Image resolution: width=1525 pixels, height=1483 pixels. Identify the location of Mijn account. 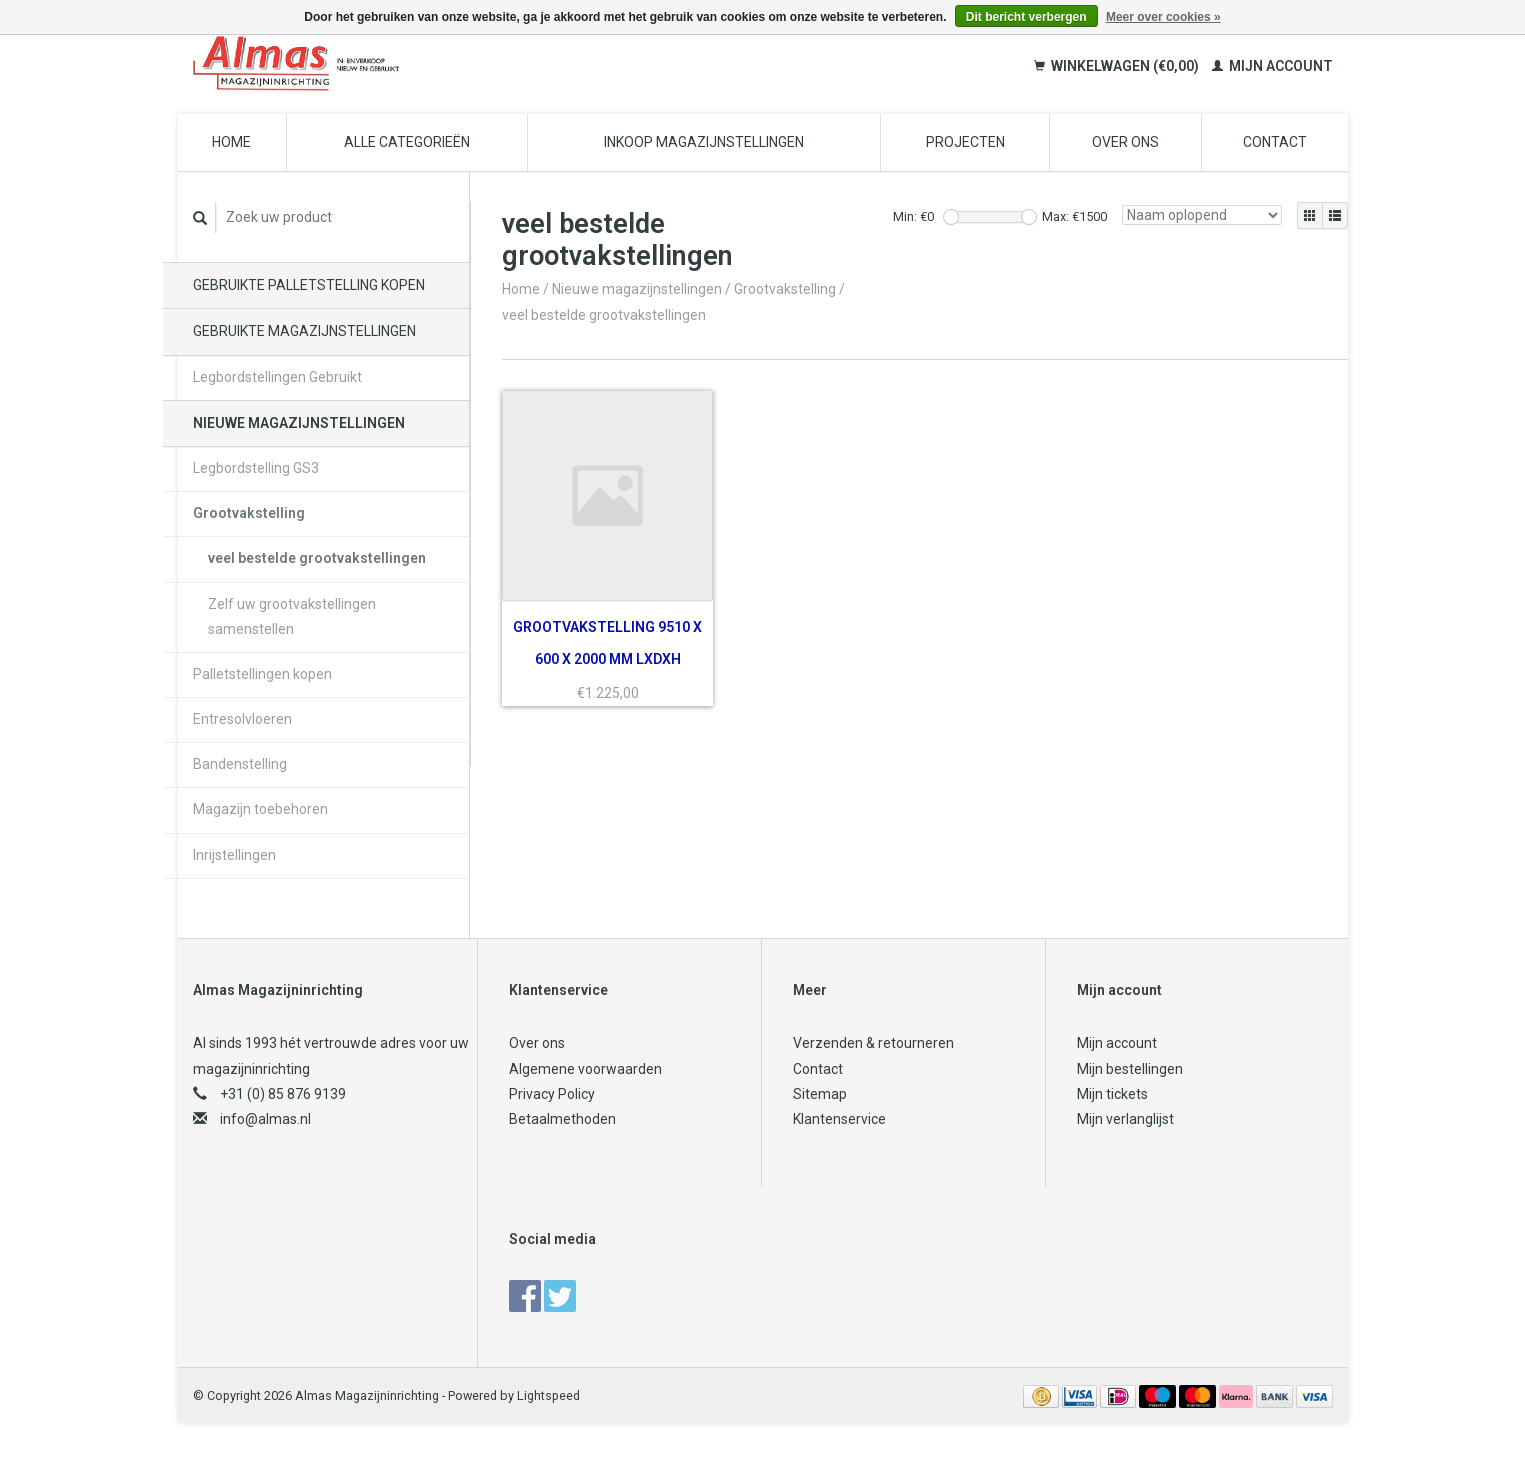
(1272, 66).